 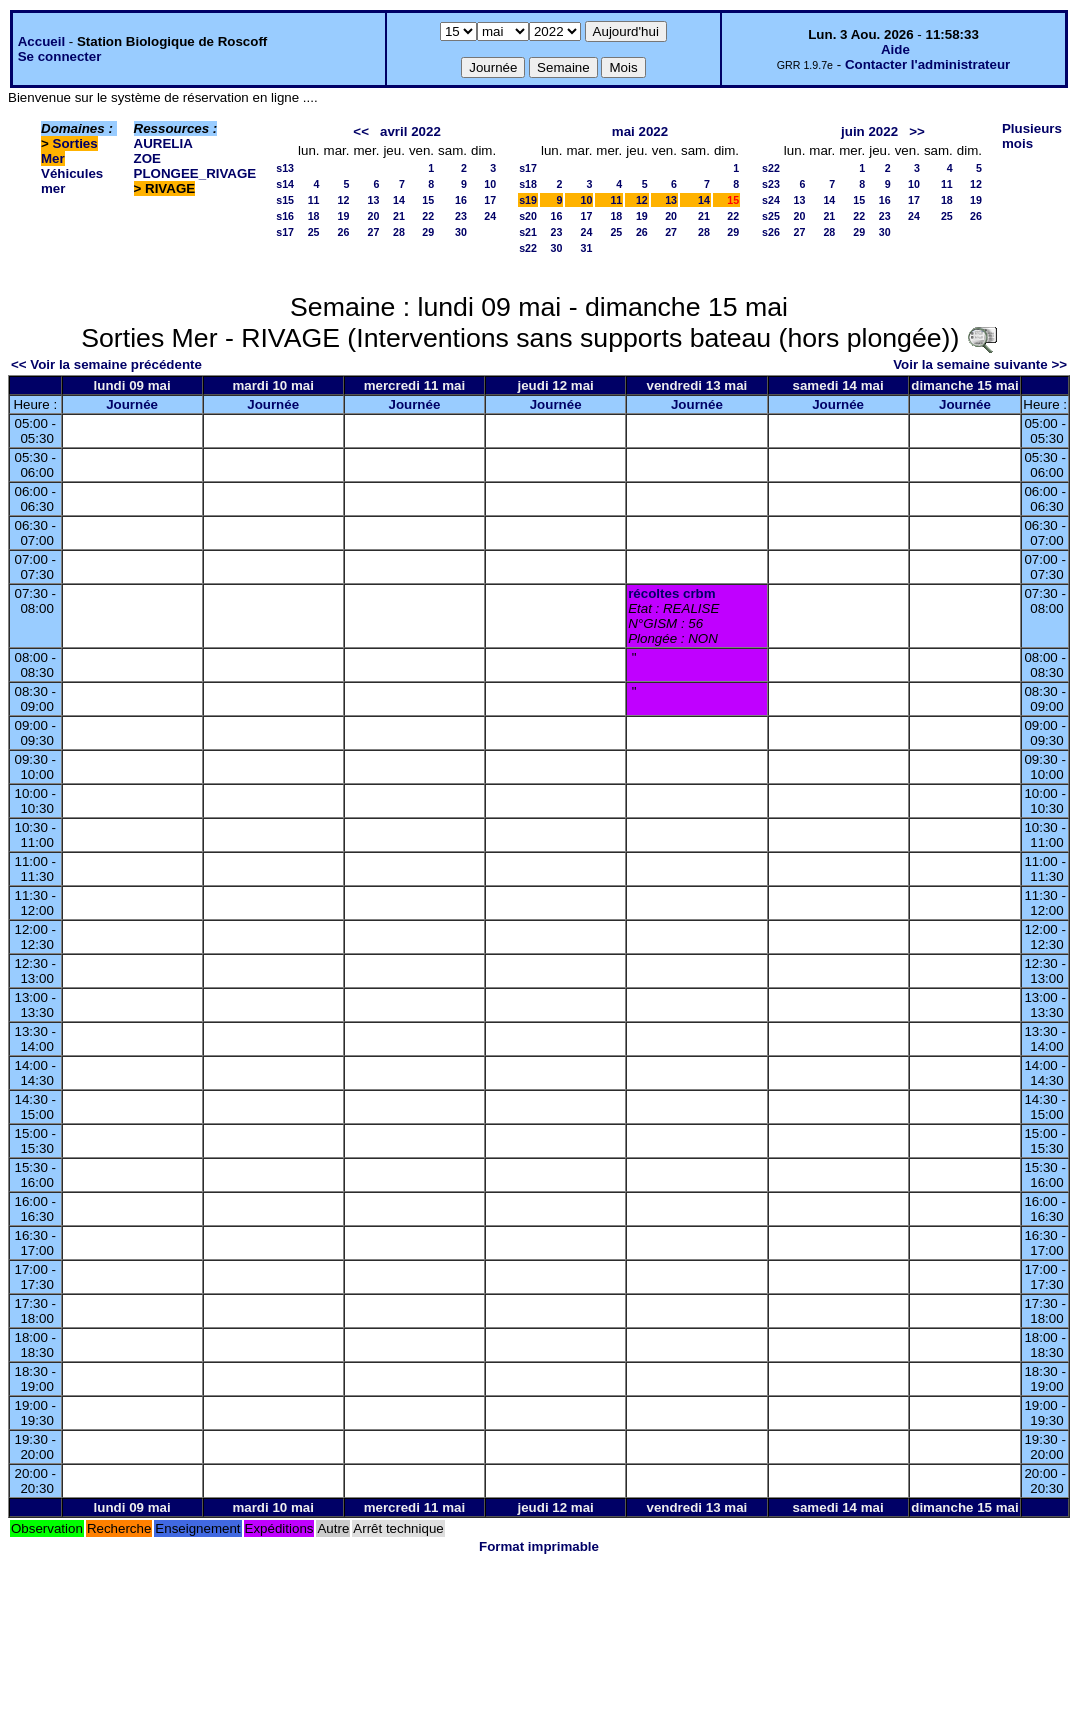 I want to click on 29, so click(x=428, y=232).